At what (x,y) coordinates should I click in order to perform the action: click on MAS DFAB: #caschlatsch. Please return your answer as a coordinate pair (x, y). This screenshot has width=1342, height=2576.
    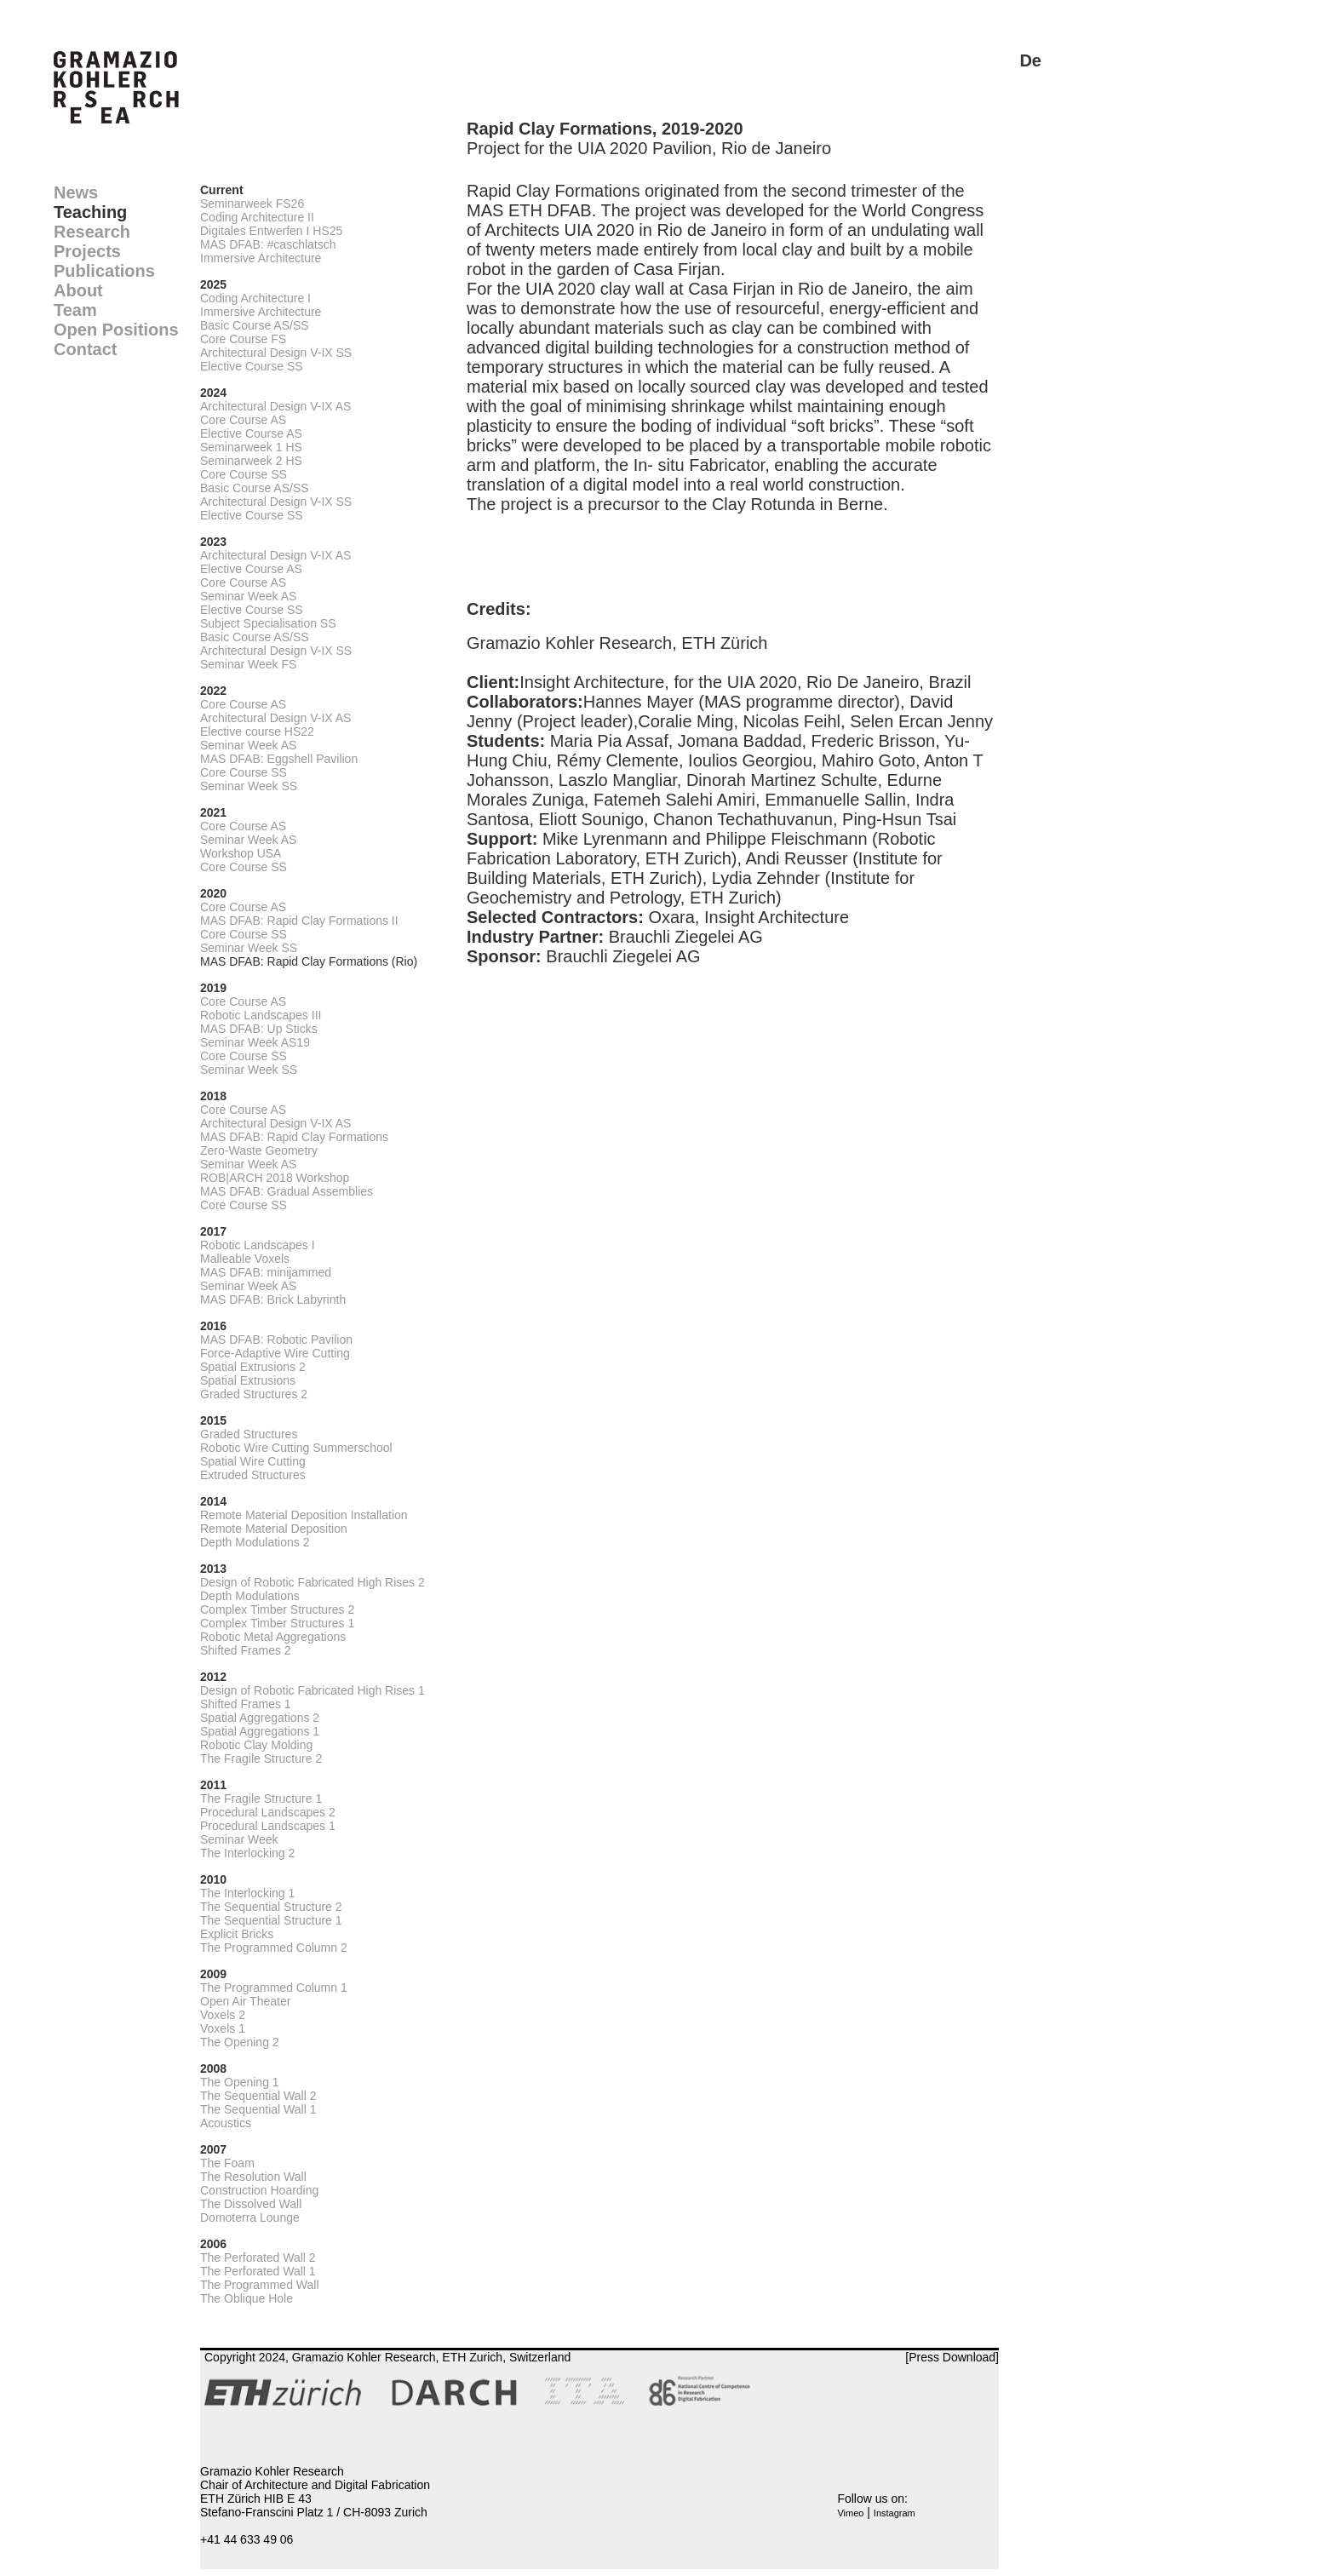
    Looking at the image, I should click on (268, 244).